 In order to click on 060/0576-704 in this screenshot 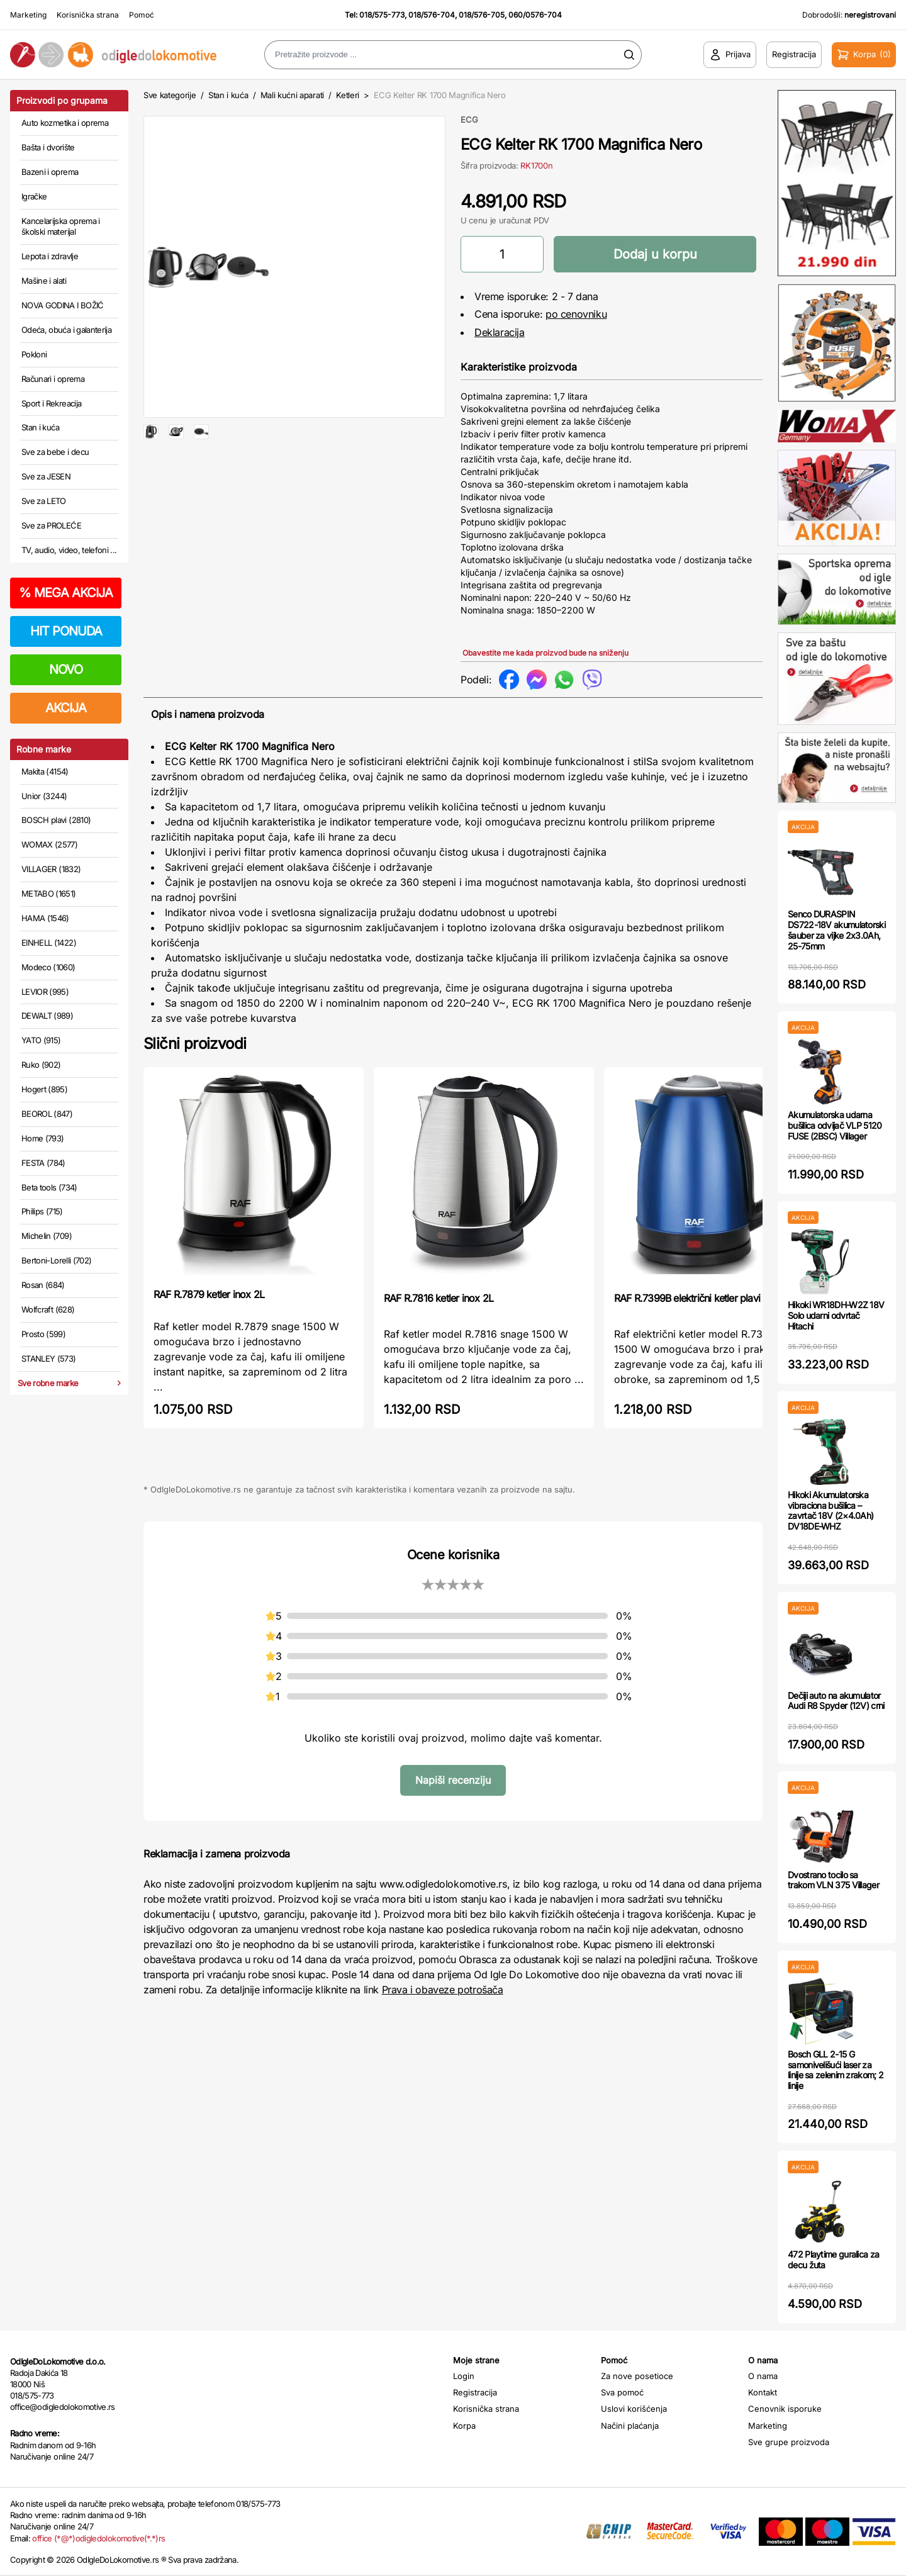, I will do `click(535, 15)`.